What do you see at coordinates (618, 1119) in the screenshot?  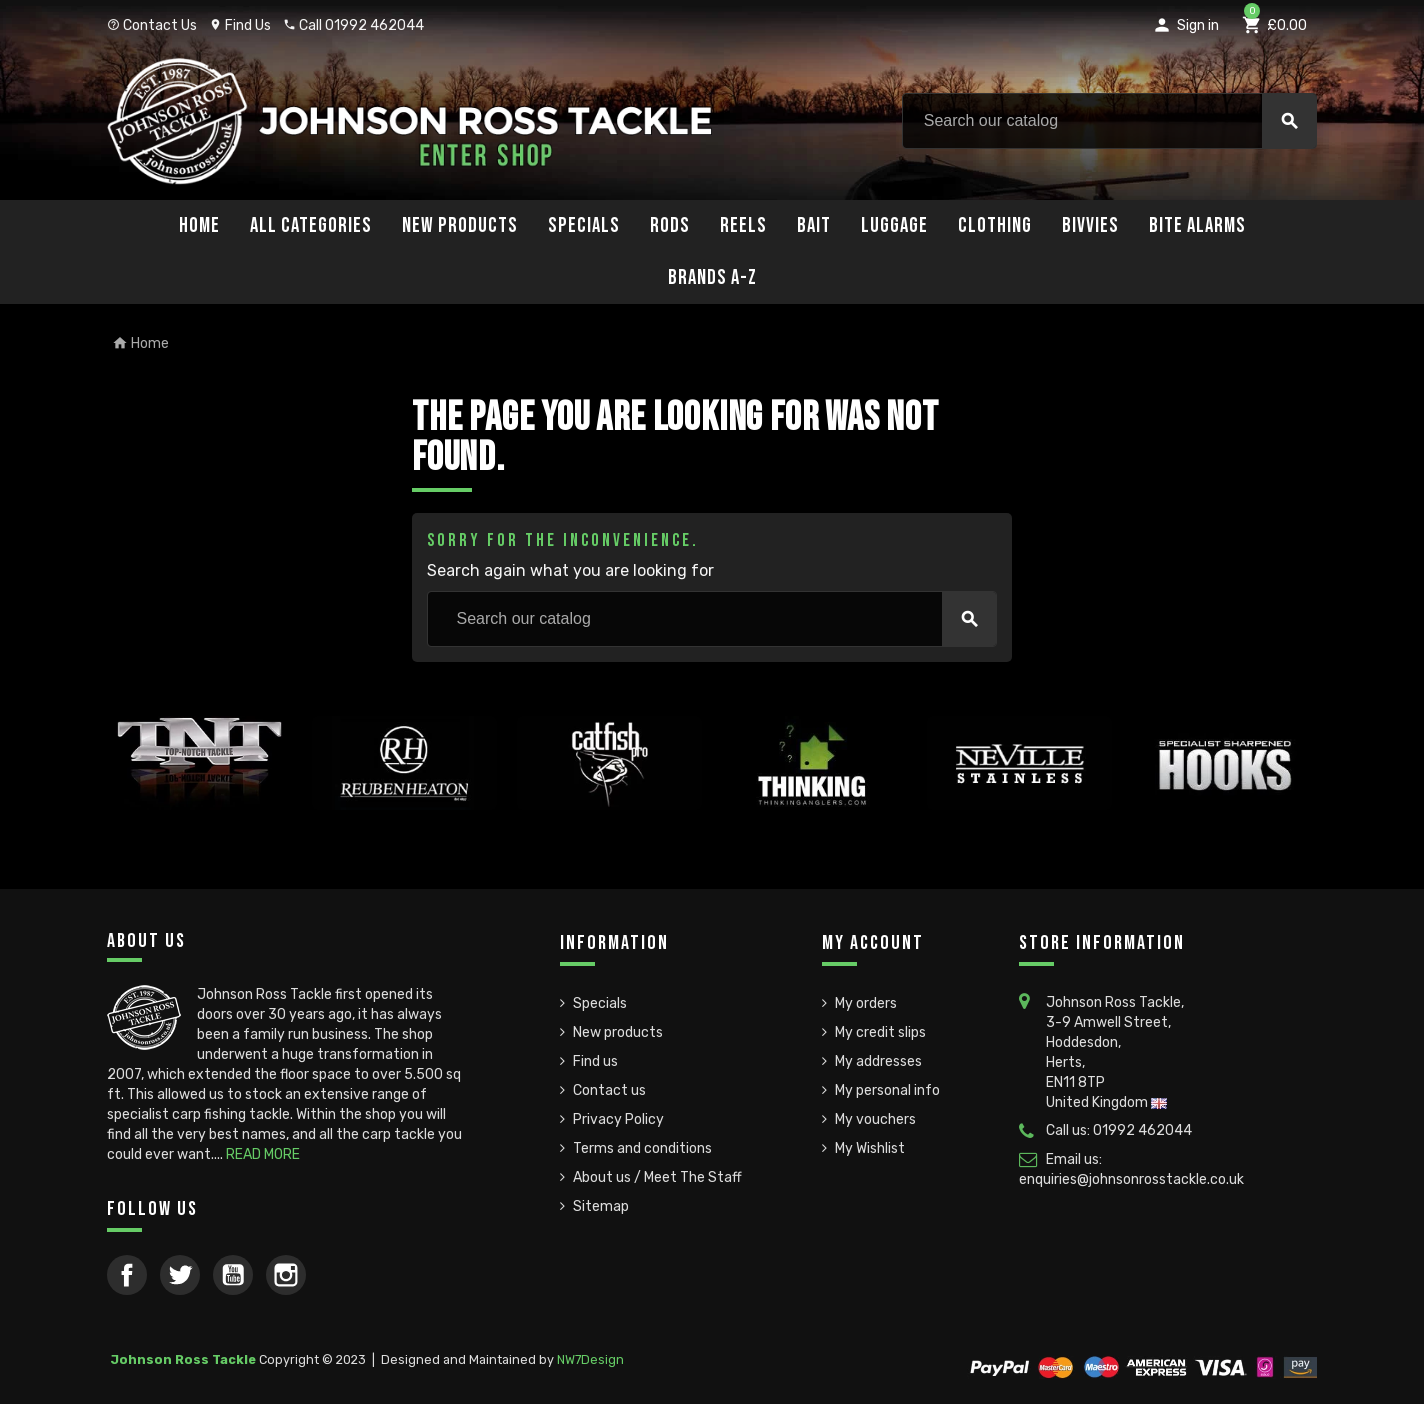 I see `Privacy Policy` at bounding box center [618, 1119].